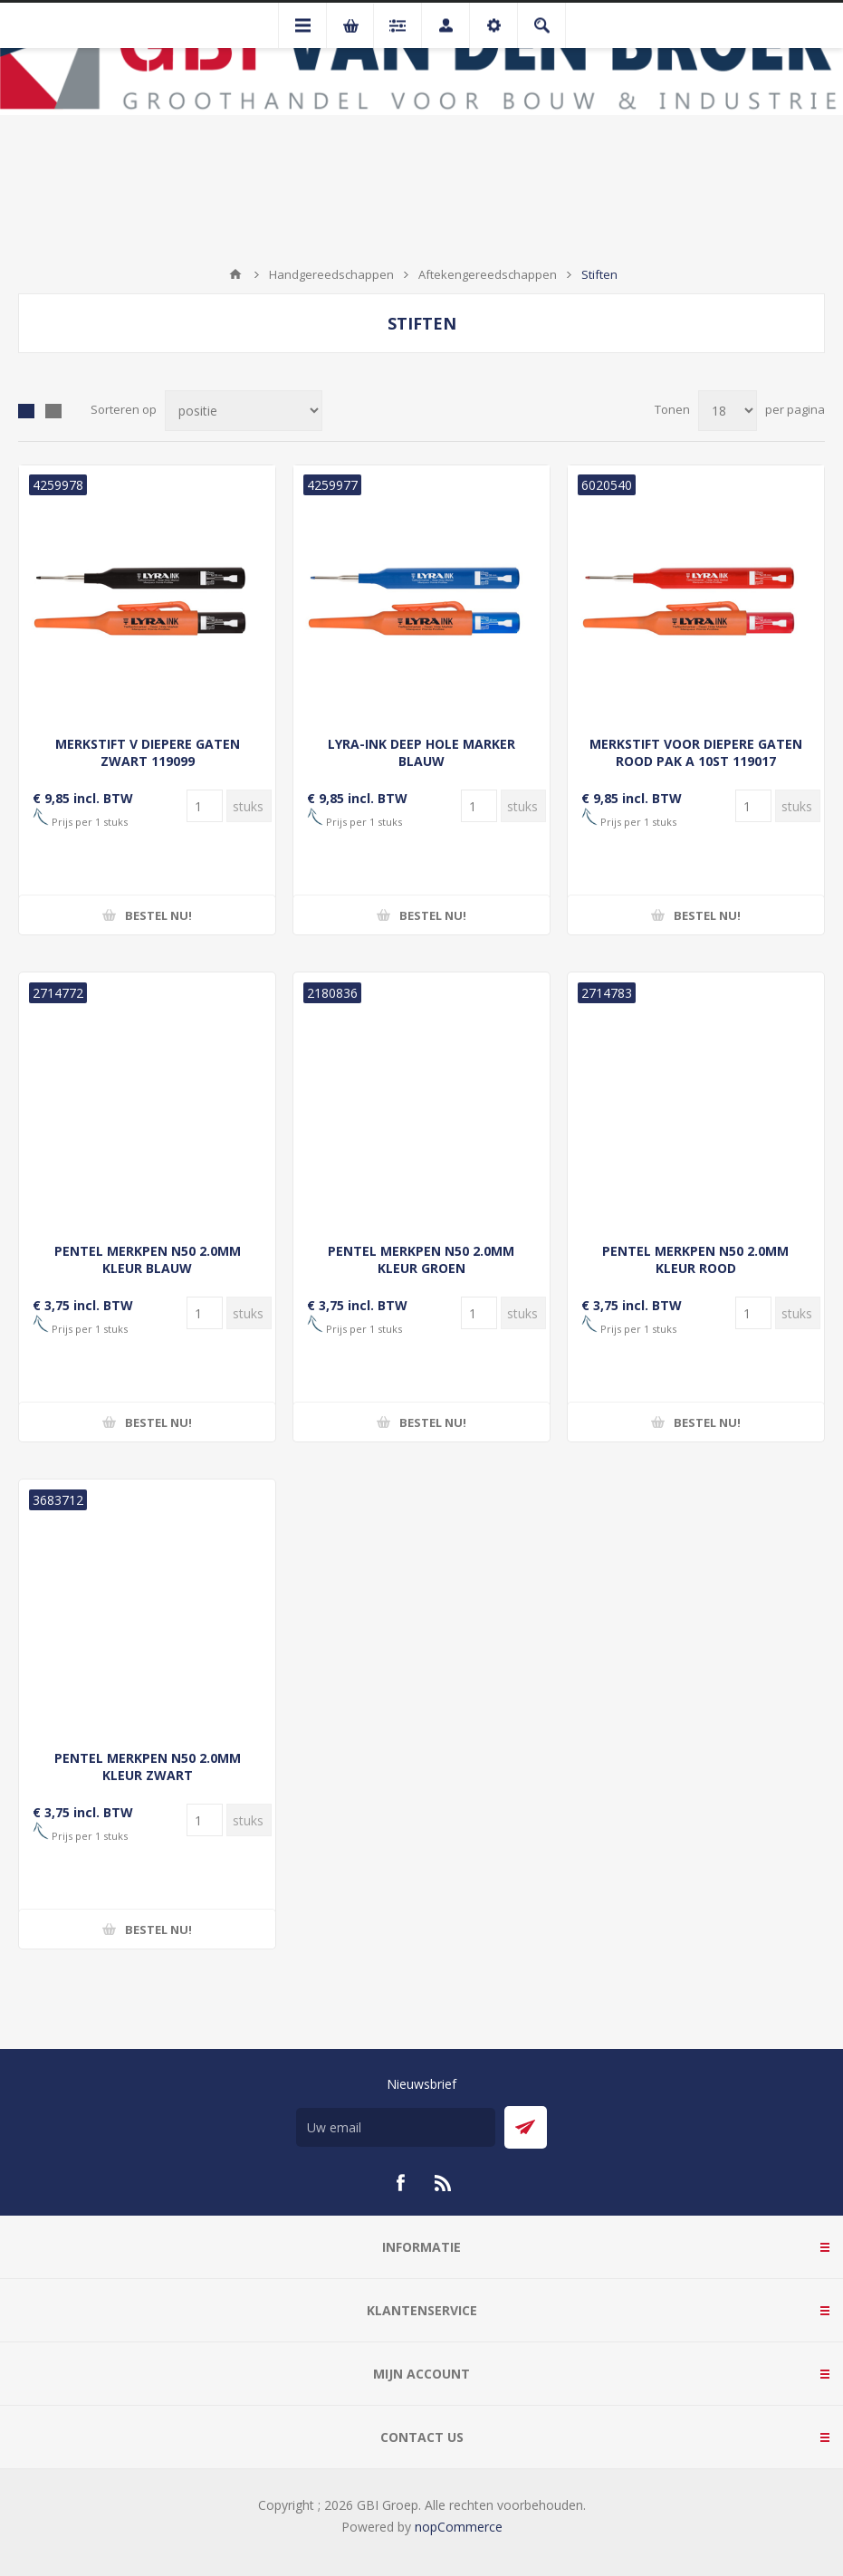 The height and width of the screenshot is (2576, 843). What do you see at coordinates (695, 752) in the screenshot?
I see `MERKSTIFT VOOR DIEPERE GATEN ROOD PAK A 10ST 119017` at bounding box center [695, 752].